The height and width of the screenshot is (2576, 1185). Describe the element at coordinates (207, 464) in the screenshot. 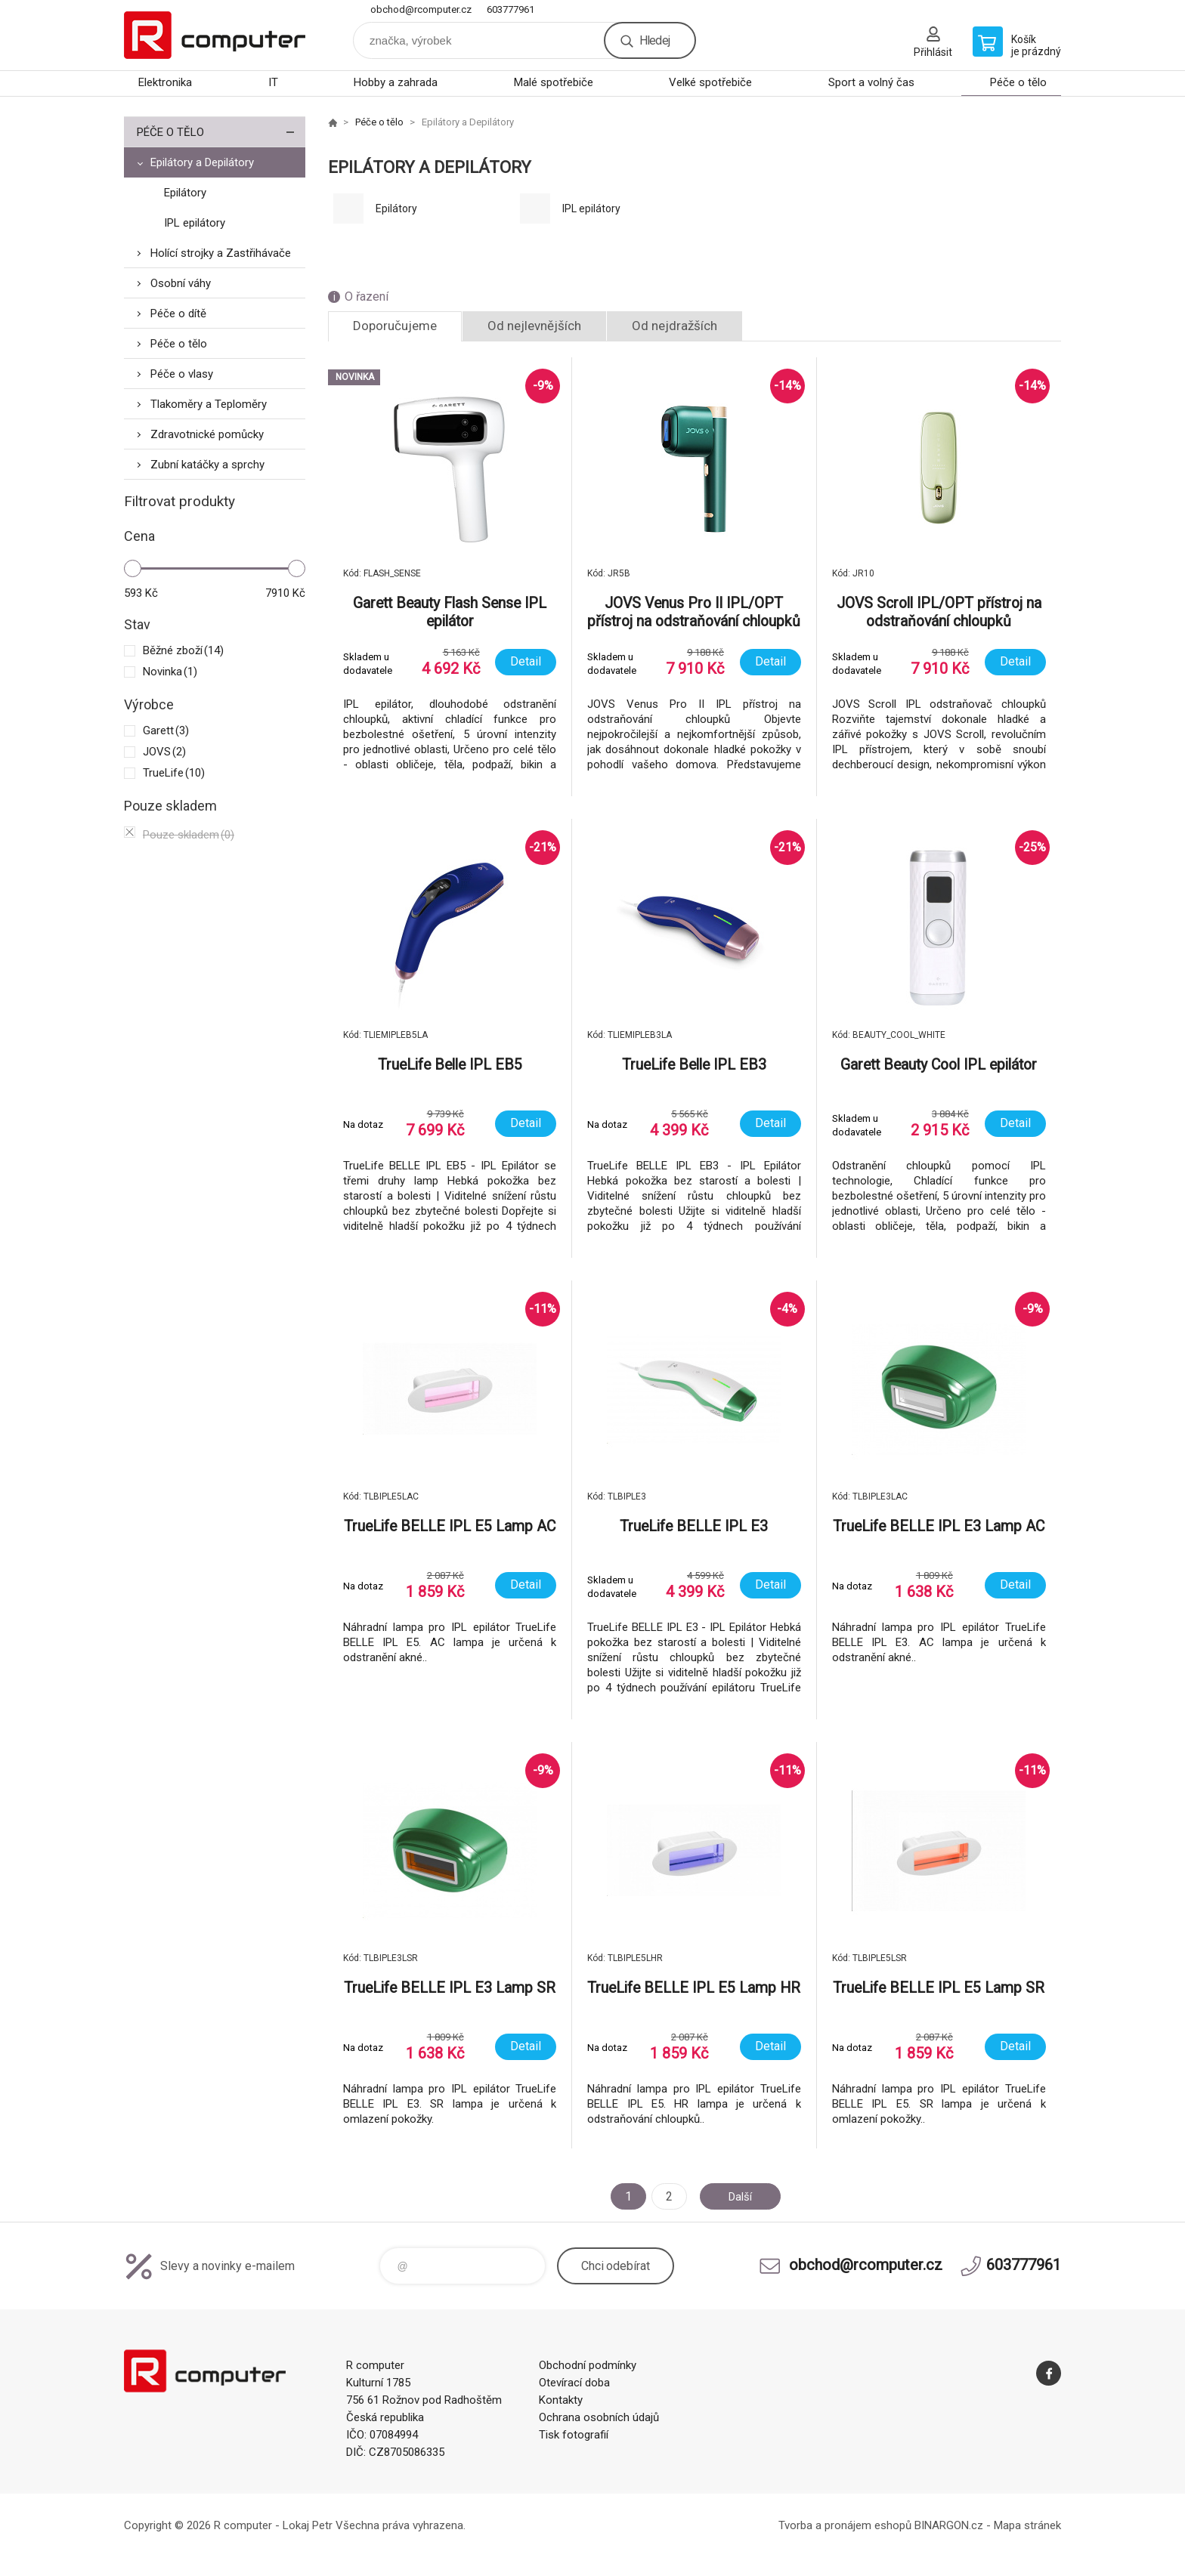

I see `Zubní katáčky a sprchy` at that location.